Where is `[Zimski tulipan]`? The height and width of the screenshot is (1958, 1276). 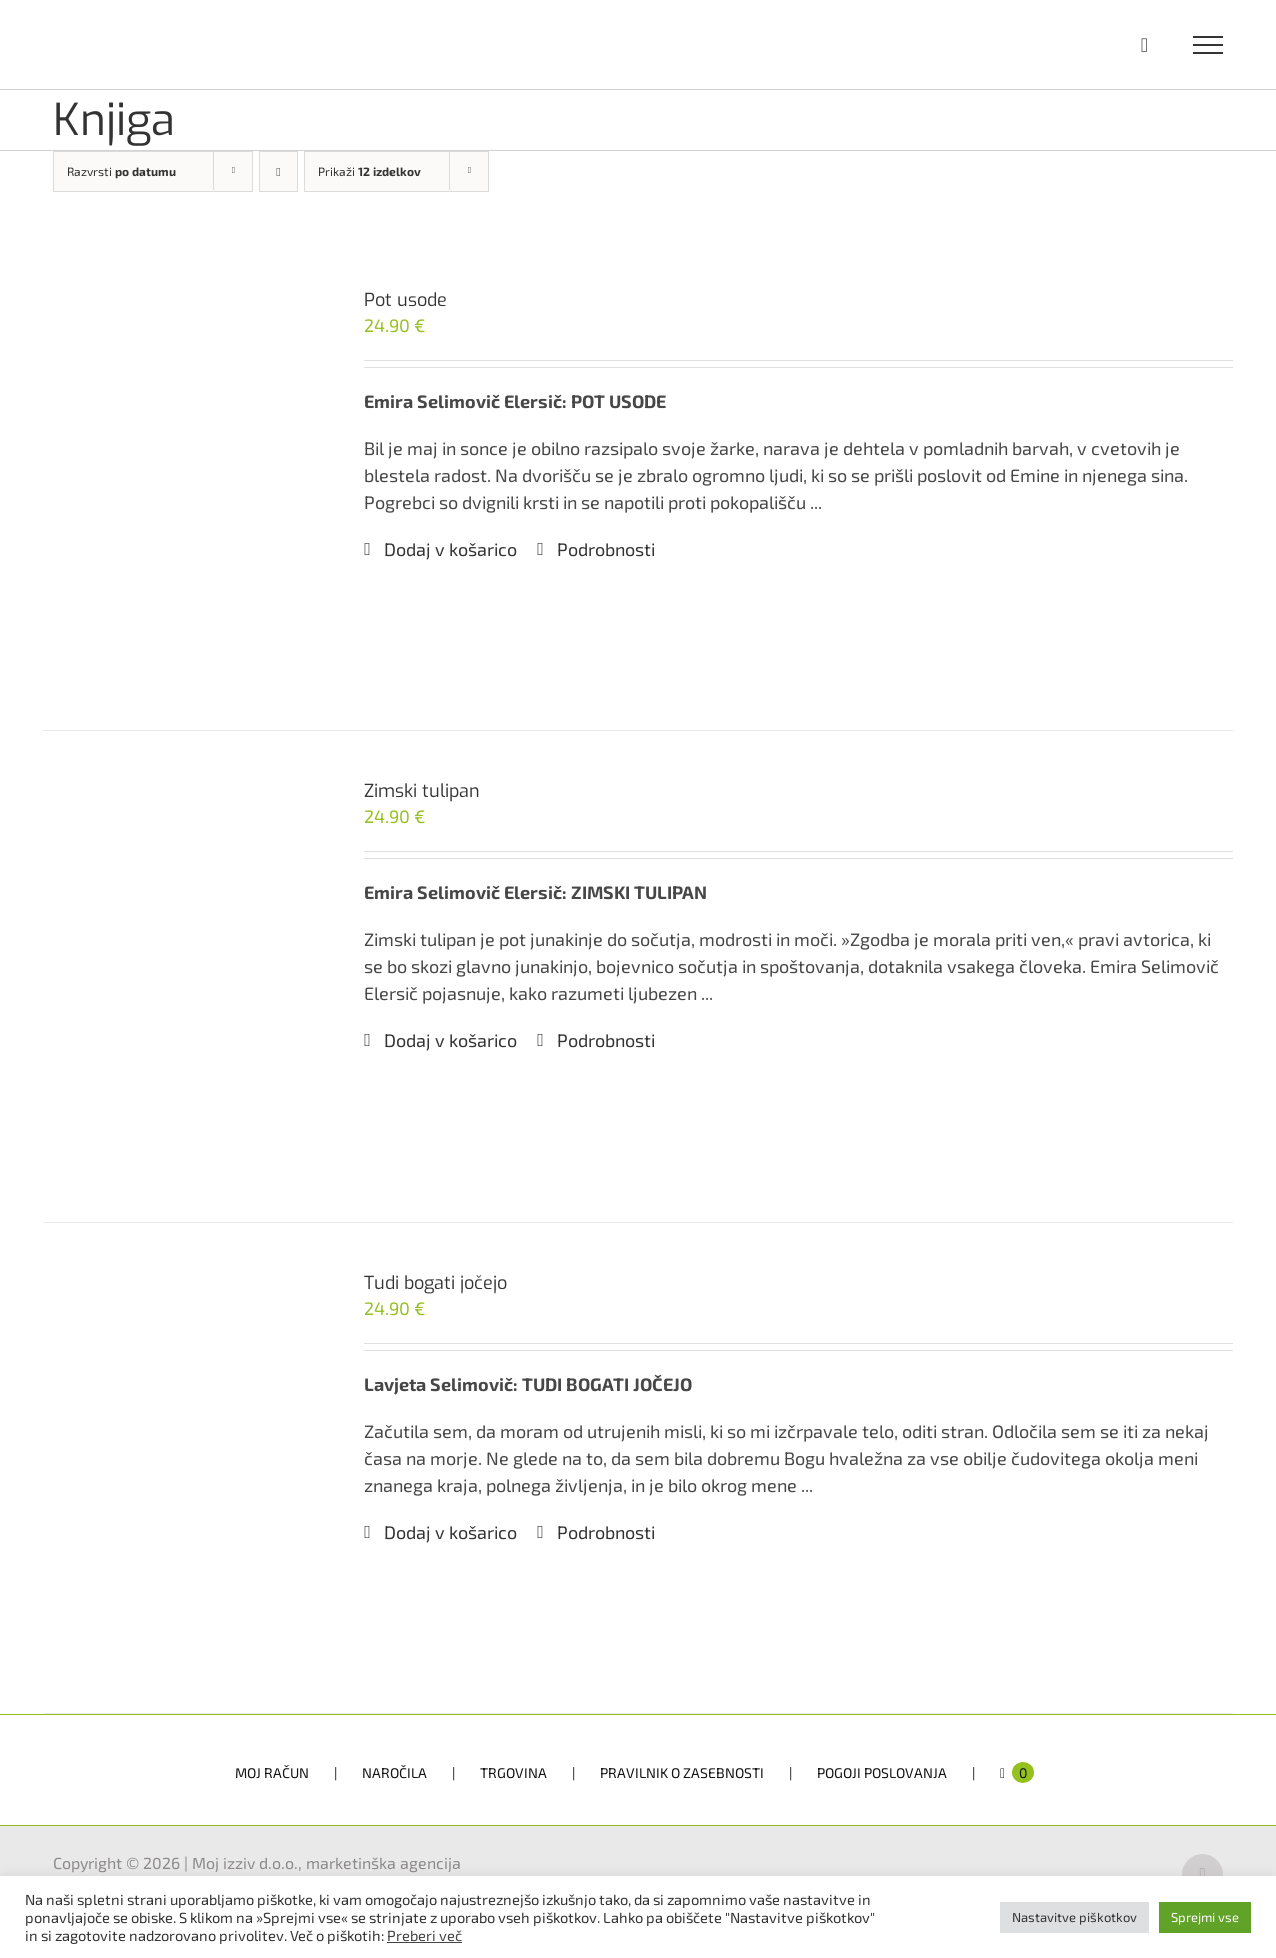 [Zimski tulipan] is located at coordinates (180, 976).